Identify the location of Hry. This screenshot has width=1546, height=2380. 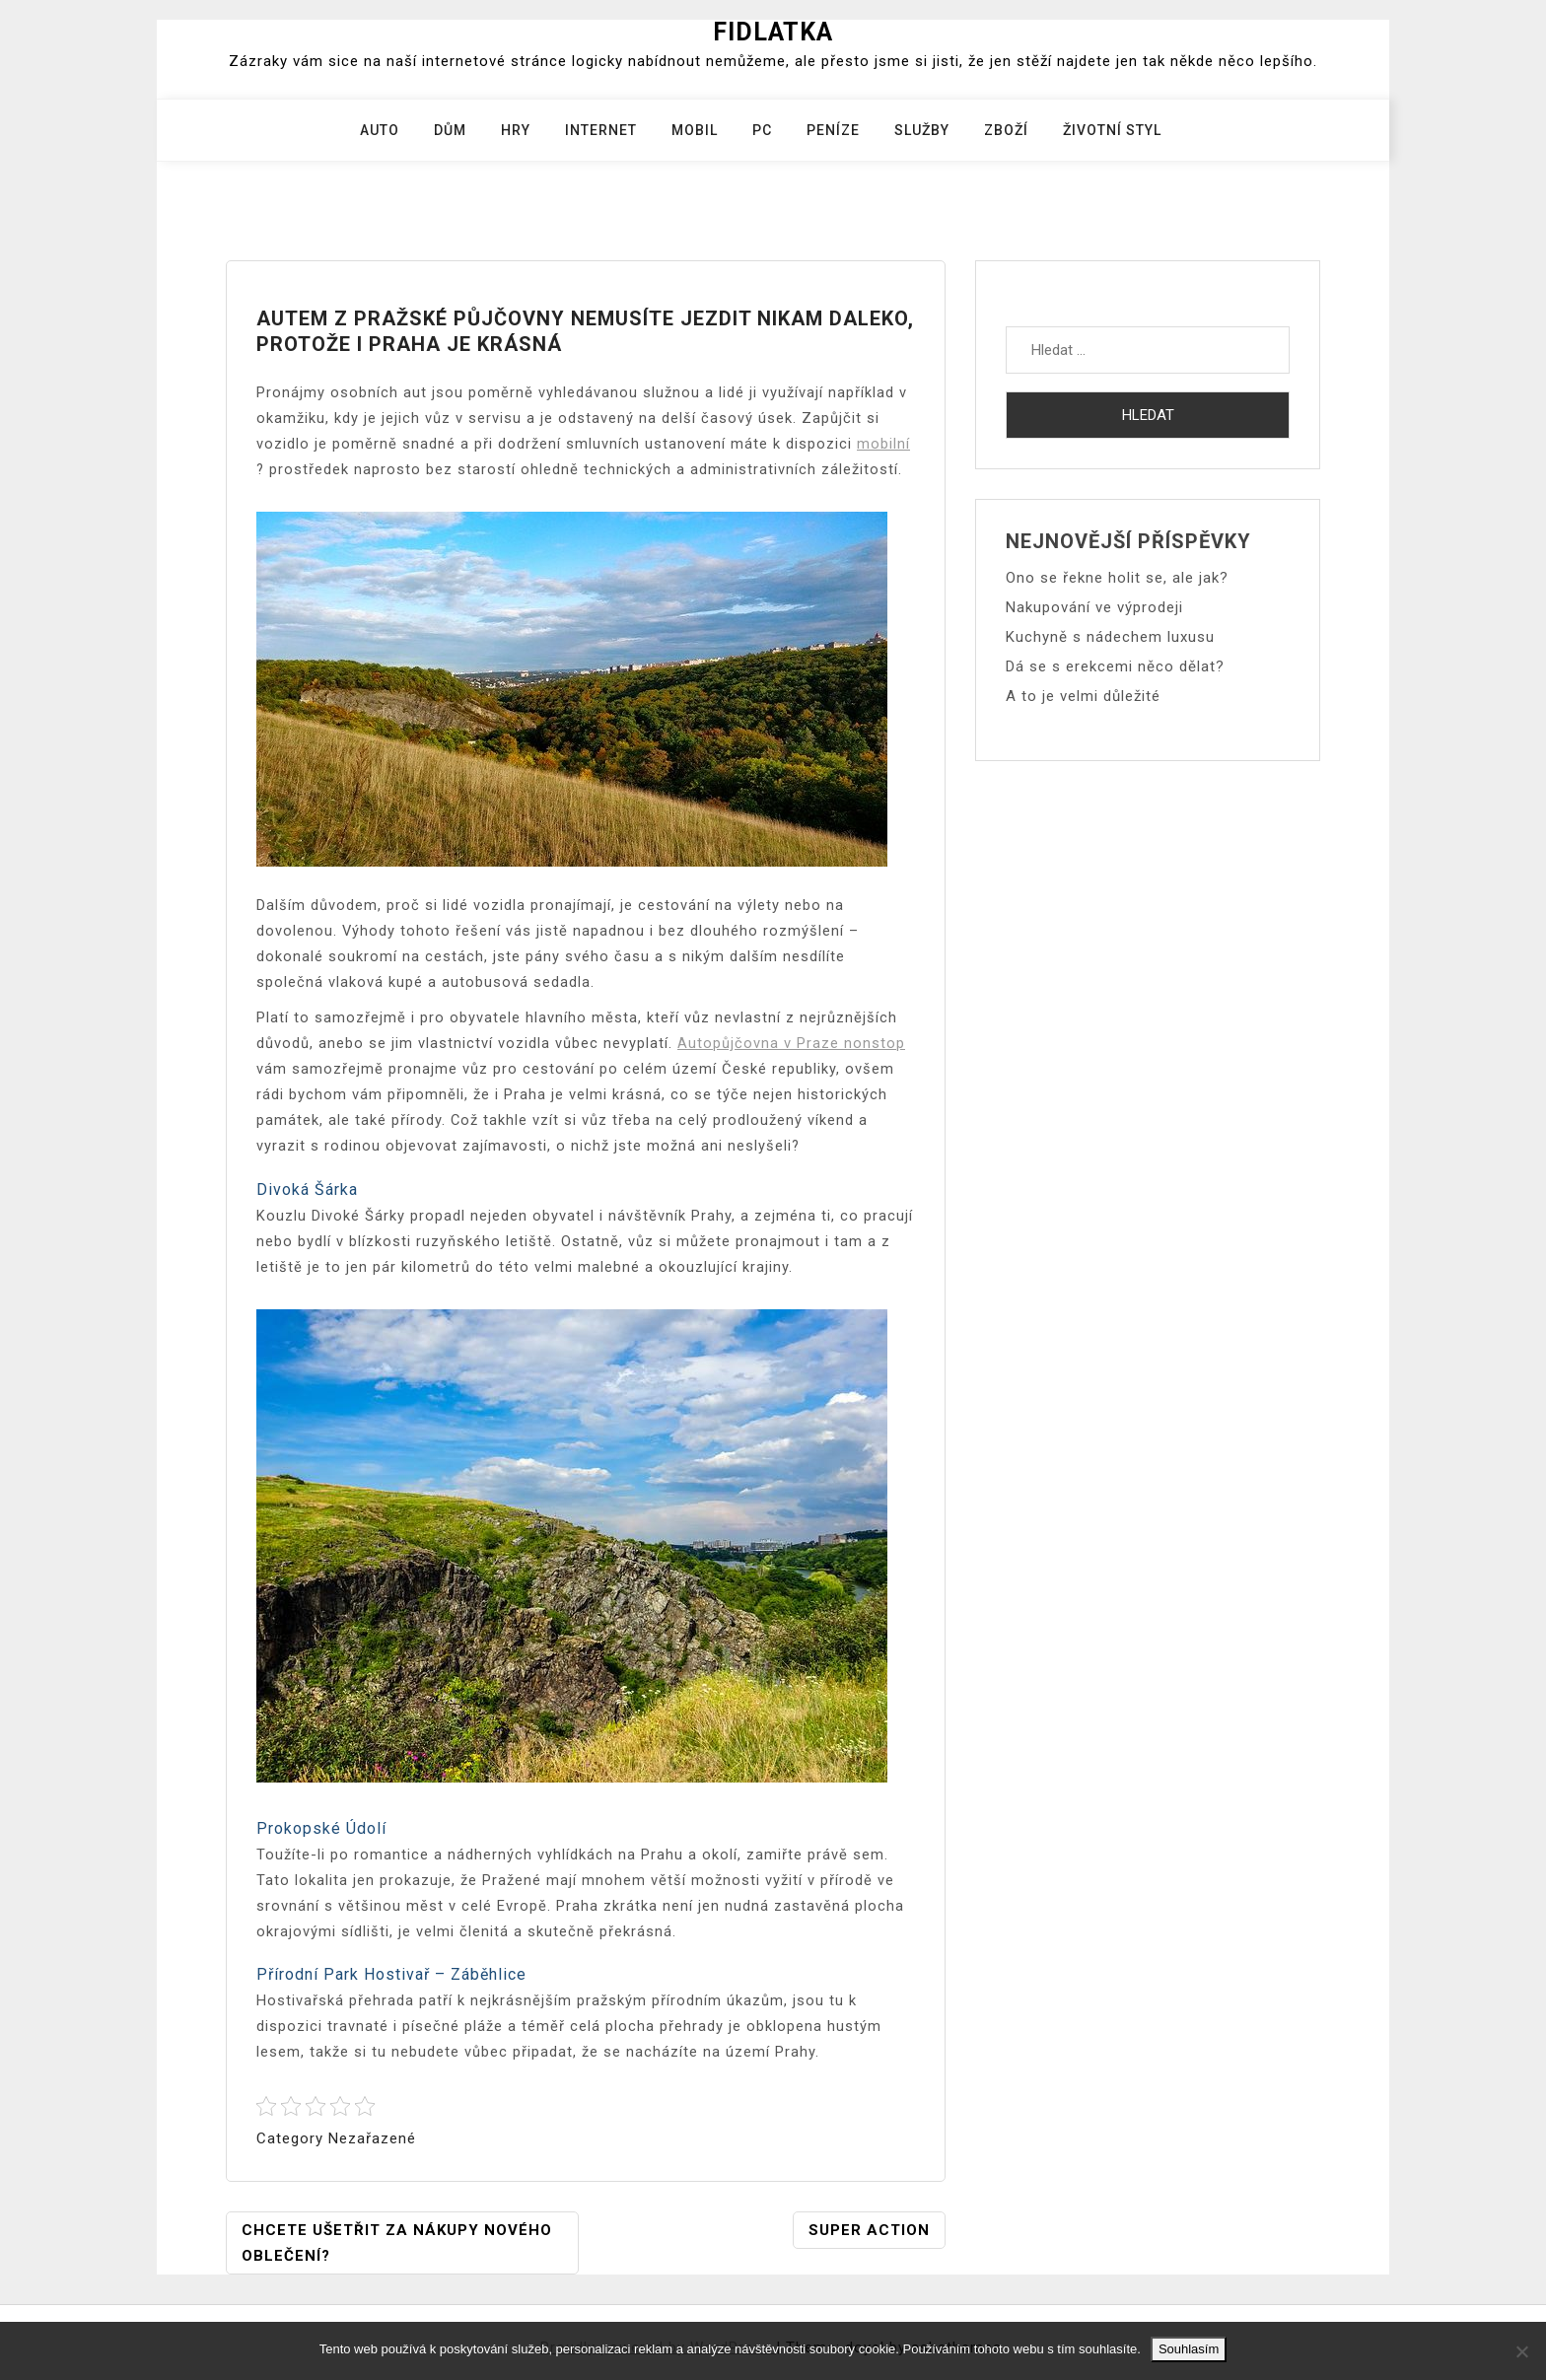
(515, 130).